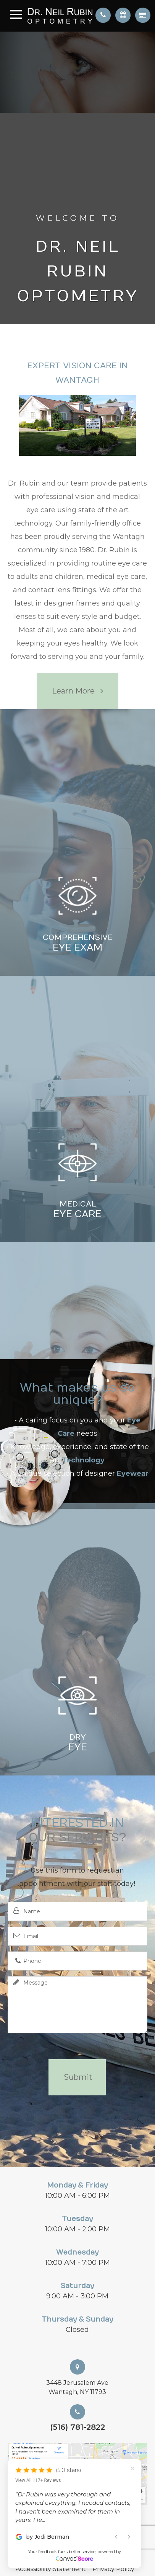 The width and height of the screenshot is (155, 2576). I want to click on (516) 781-2822, so click(77, 2427).